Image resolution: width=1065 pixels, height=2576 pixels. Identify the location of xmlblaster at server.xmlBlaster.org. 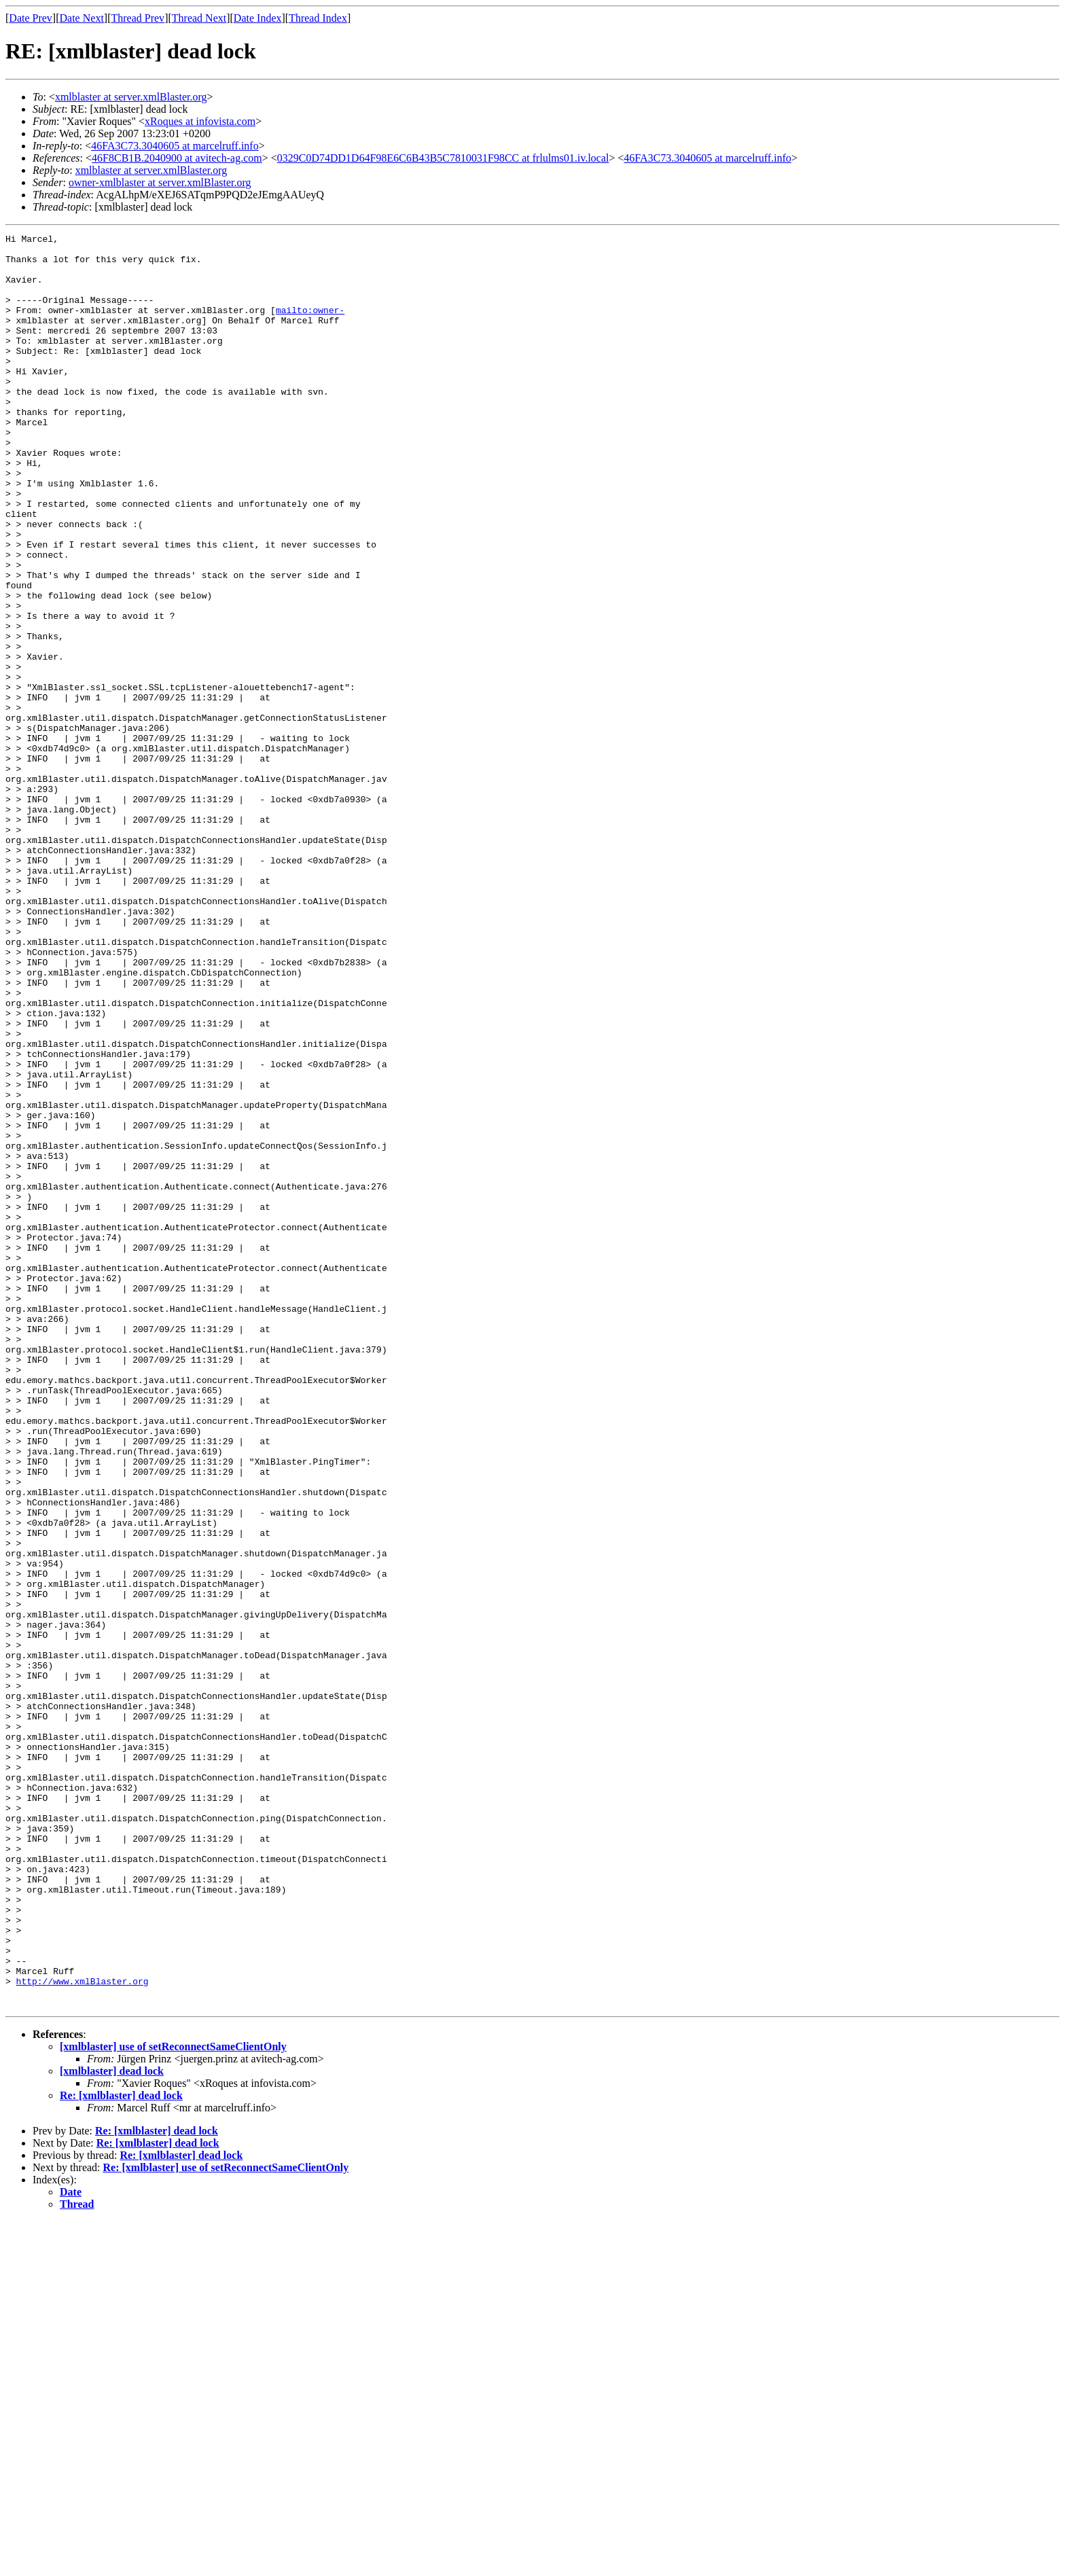
(131, 97).